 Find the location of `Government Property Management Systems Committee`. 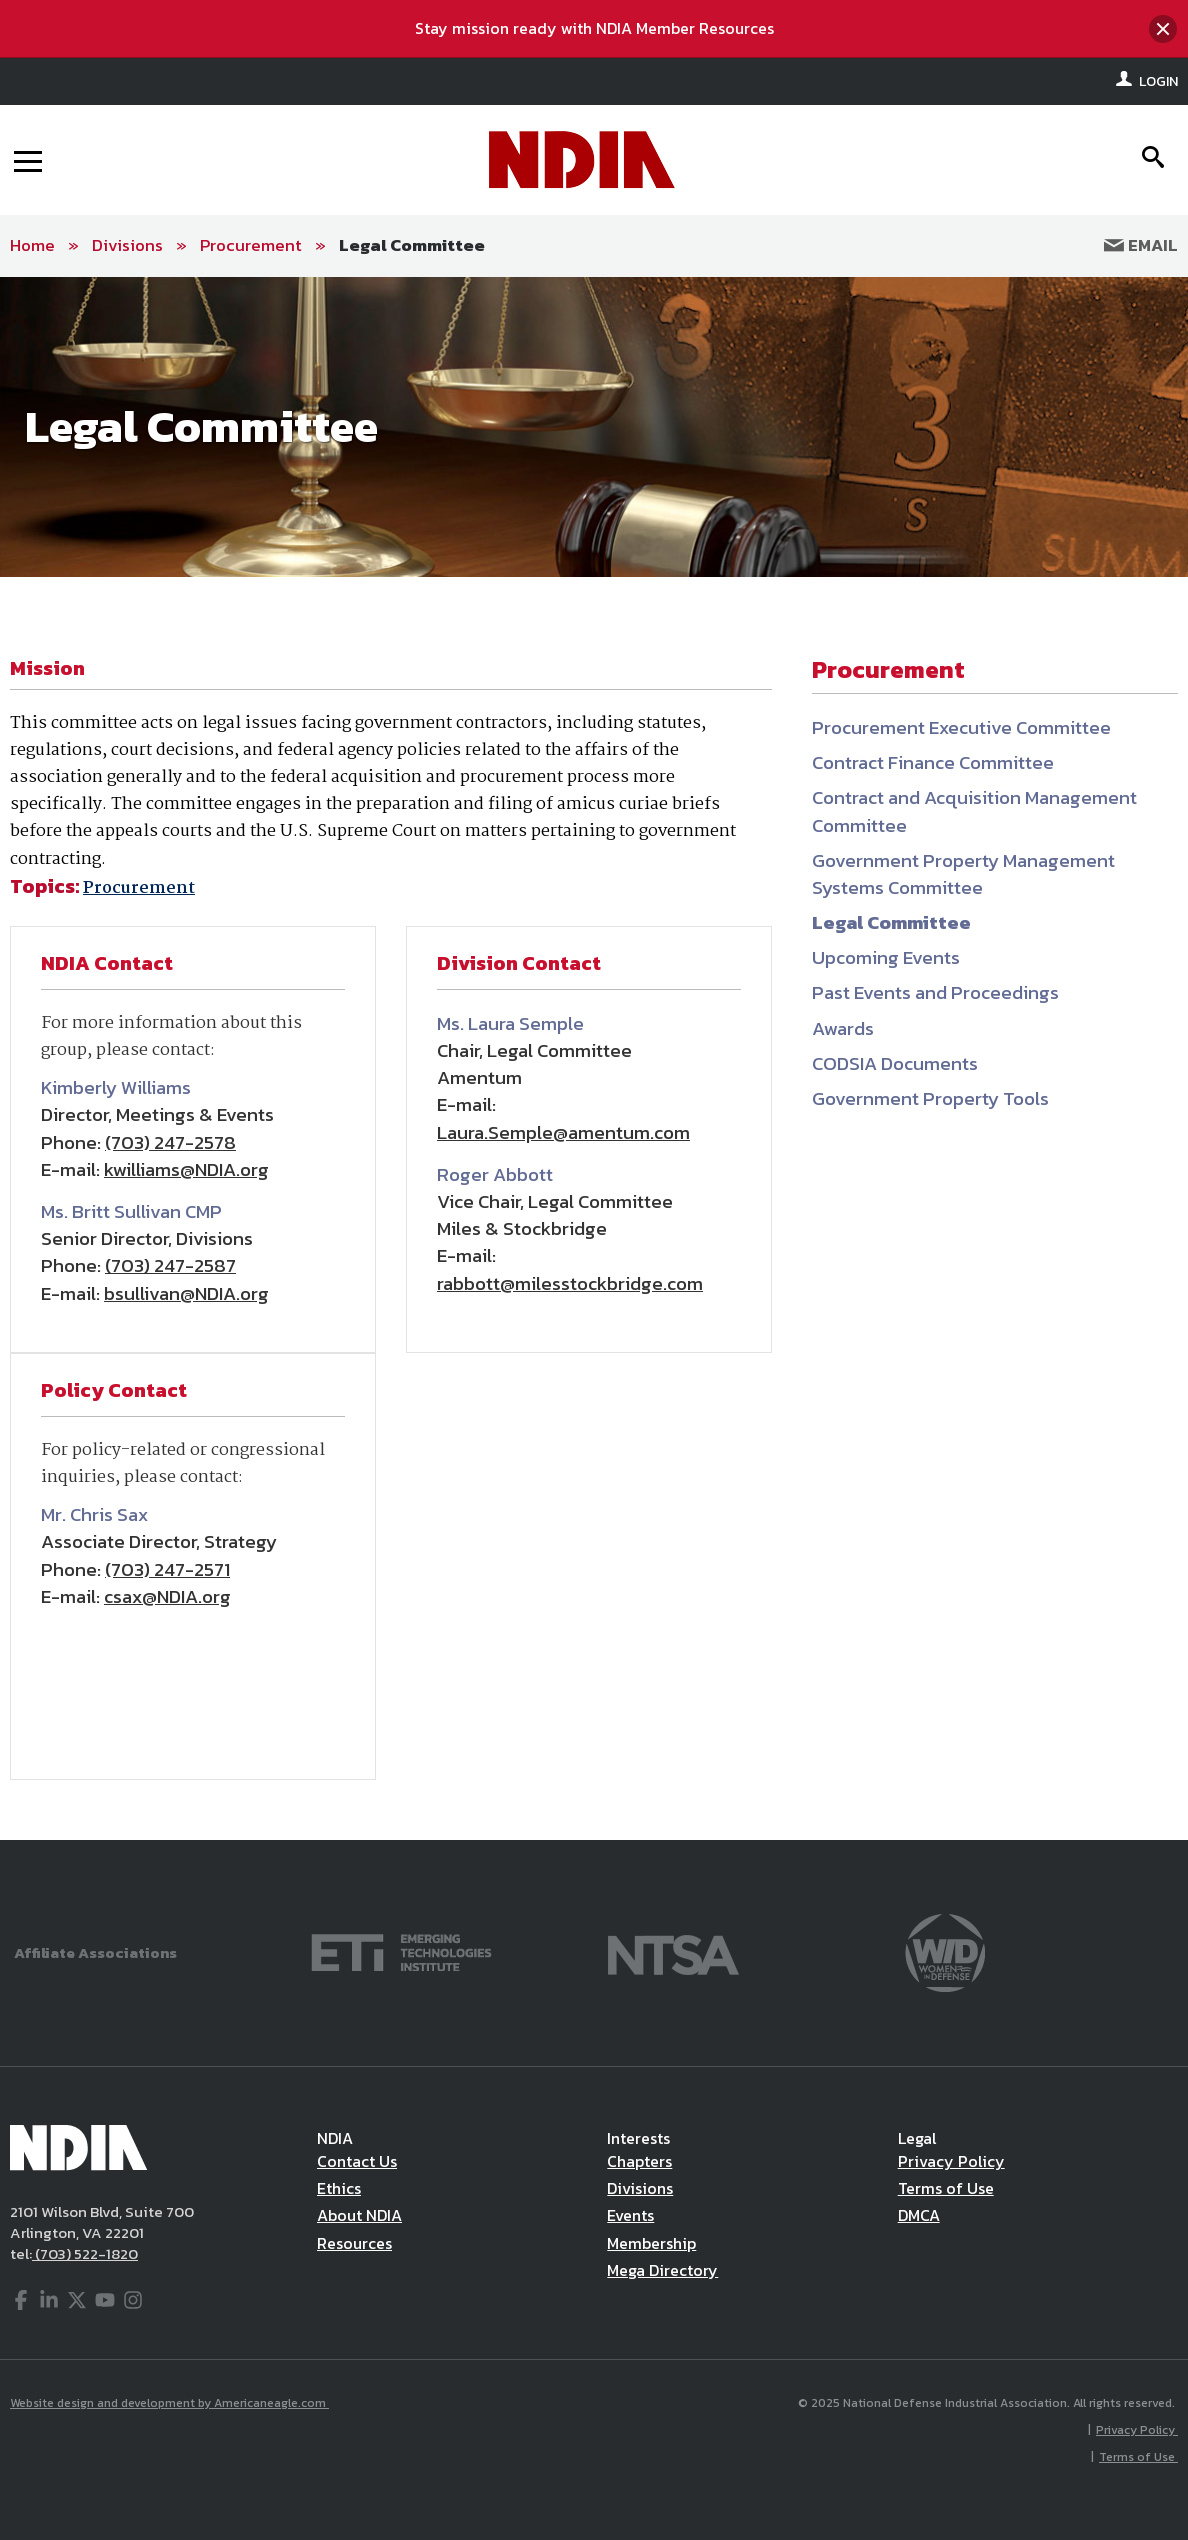

Government Property Management Systems Committee is located at coordinates (963, 874).